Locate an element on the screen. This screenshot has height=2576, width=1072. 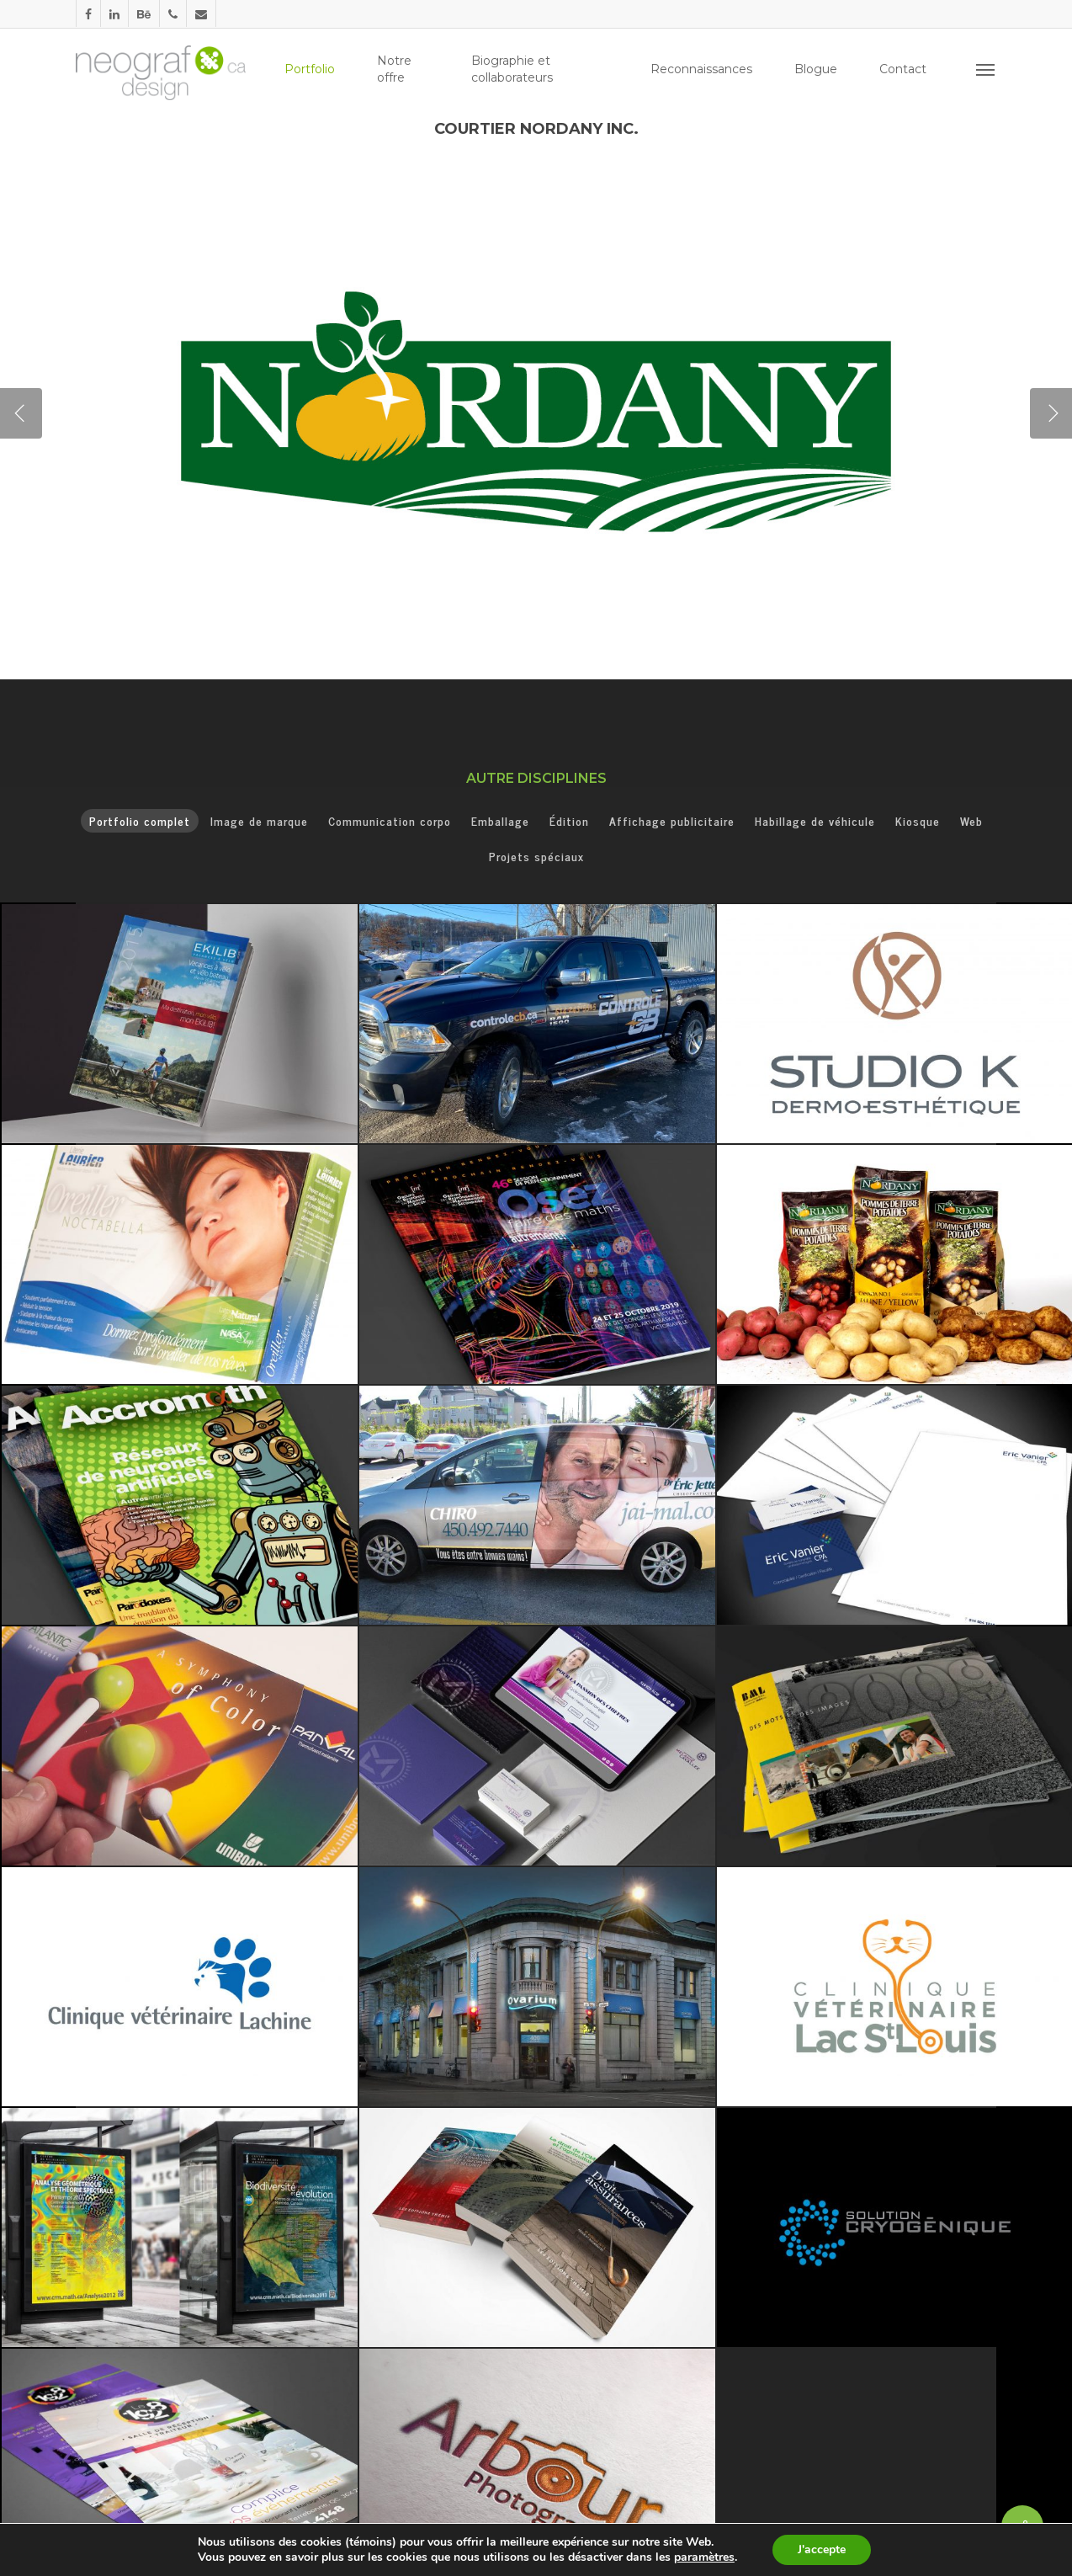
Portfolio is located at coordinates (309, 69).